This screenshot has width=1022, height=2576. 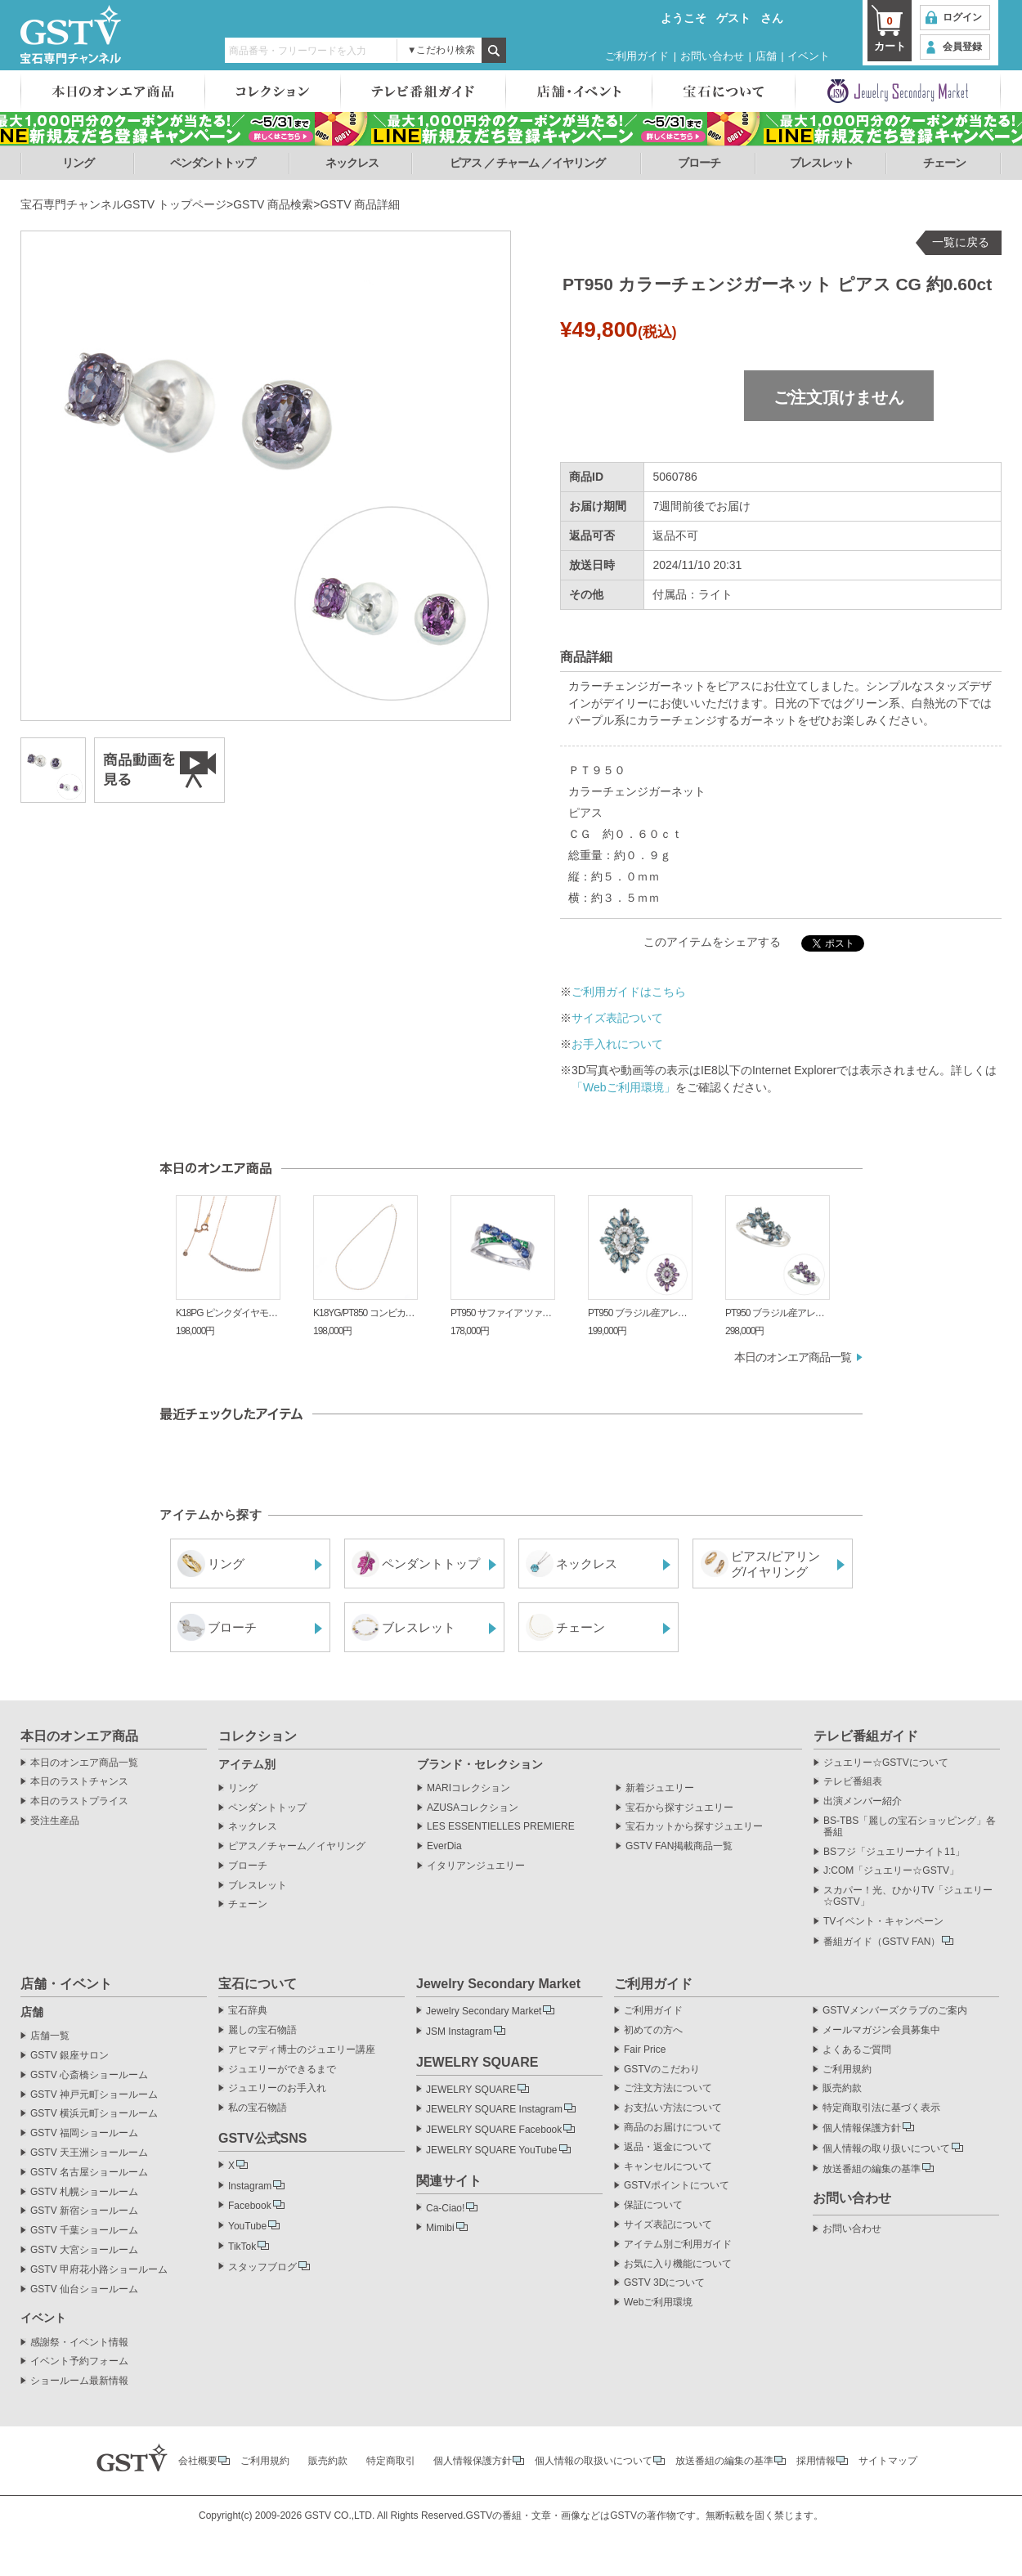 I want to click on Mimibi, so click(x=440, y=2227).